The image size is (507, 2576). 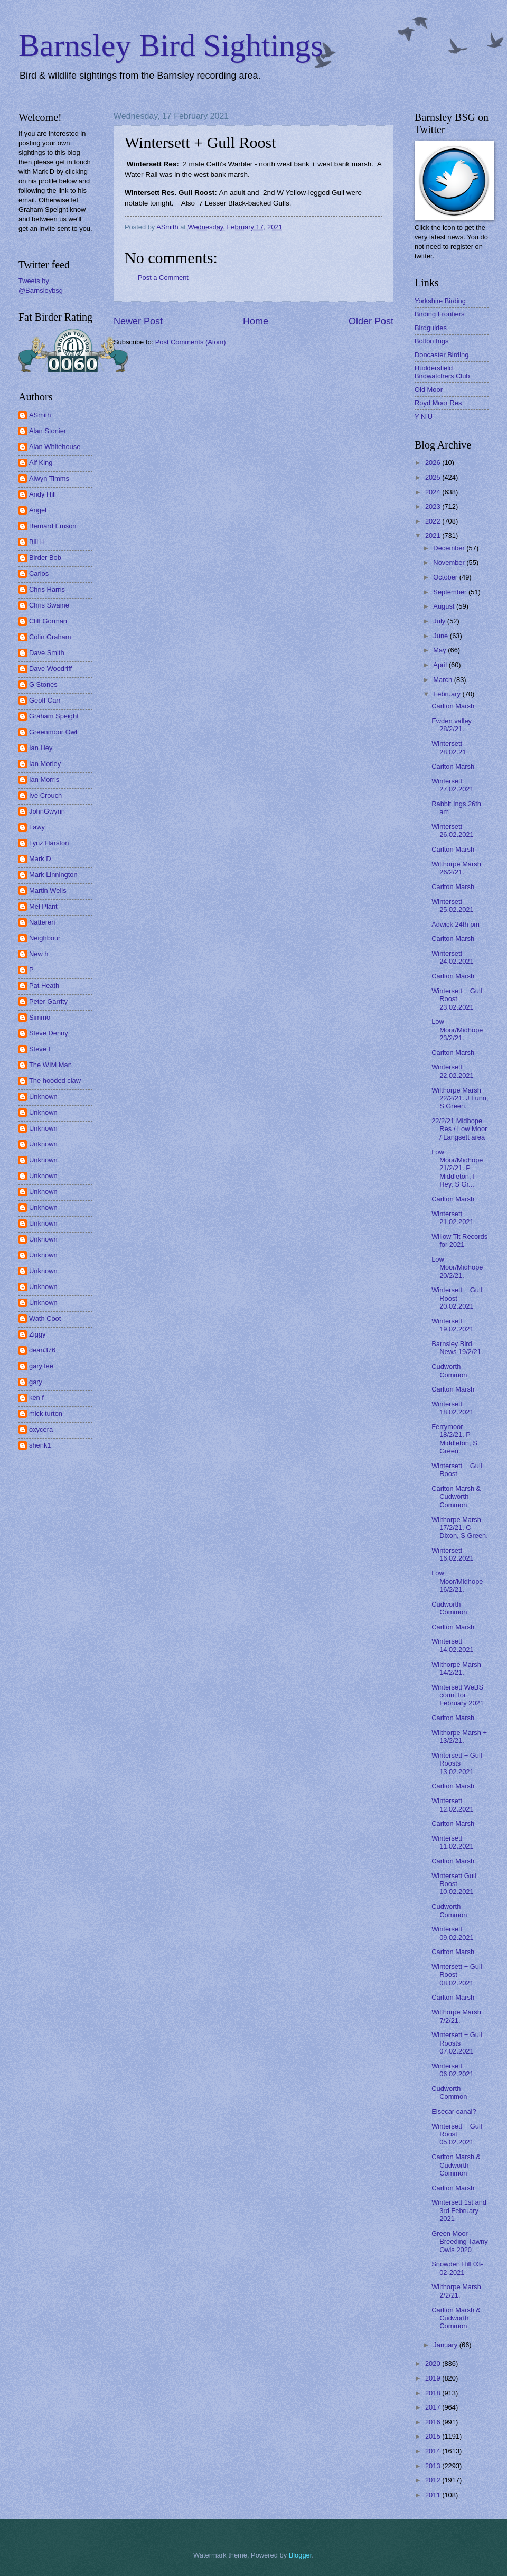 I want to click on Dave Smith, so click(x=46, y=653).